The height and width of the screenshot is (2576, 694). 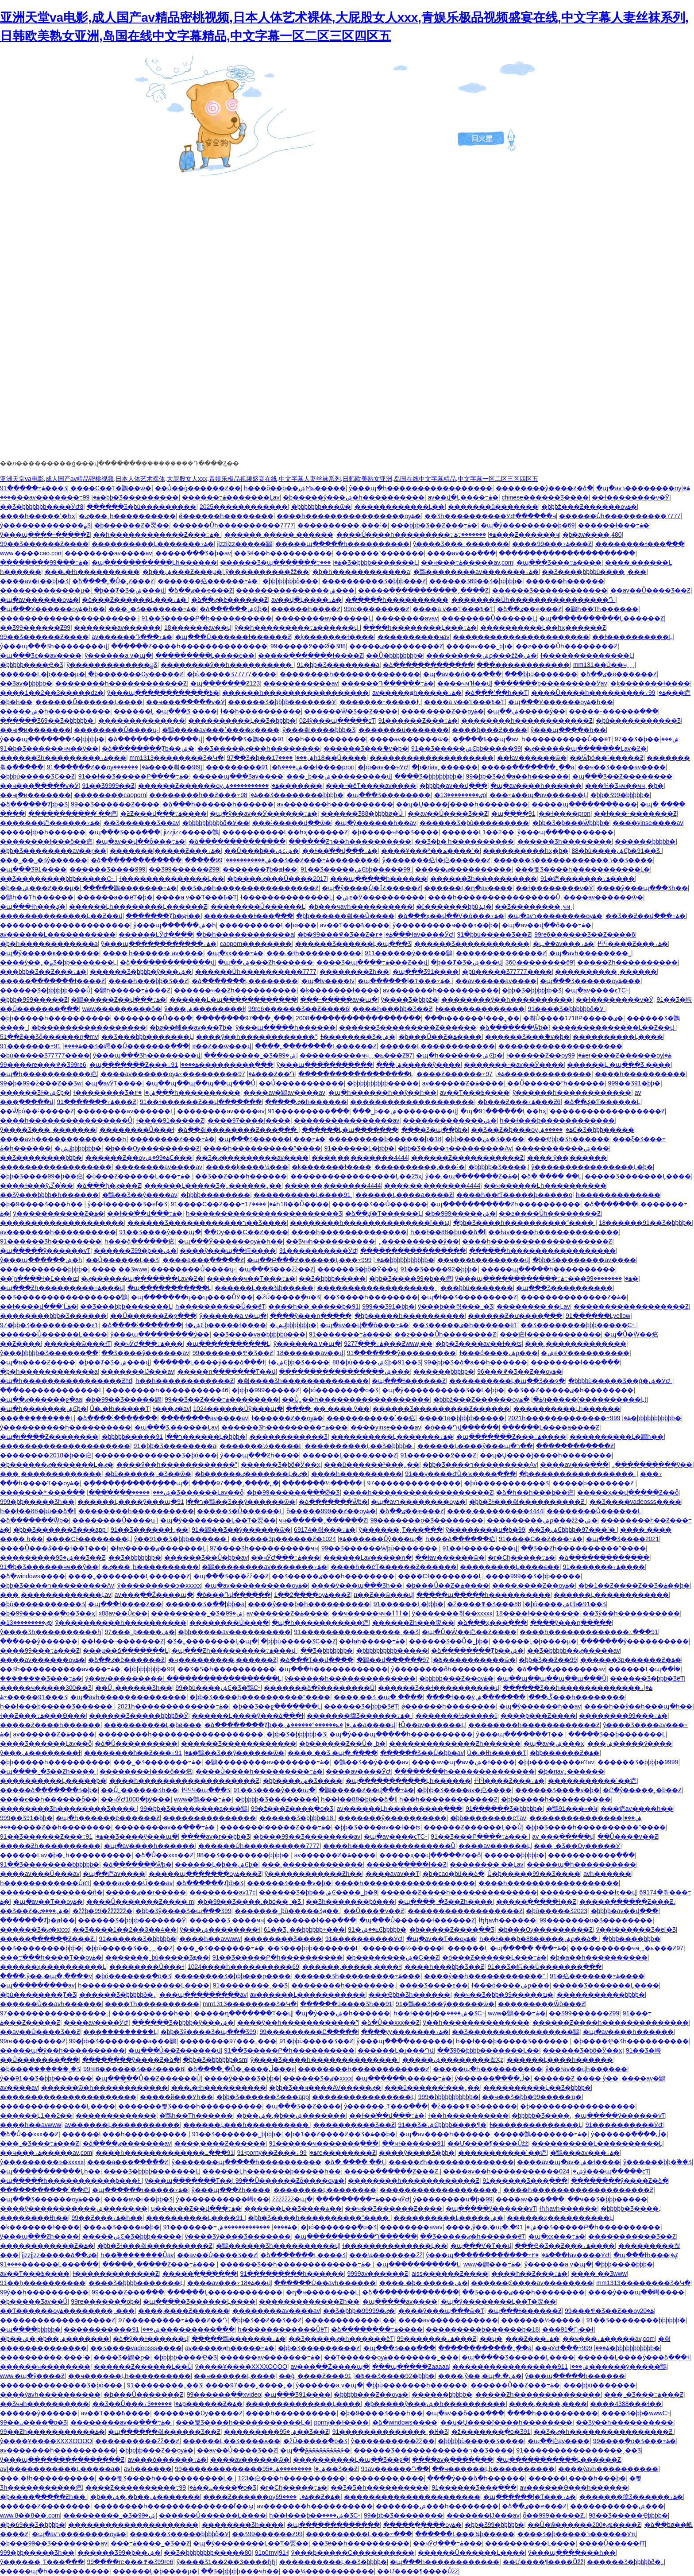 I want to click on ����������Ļ��Ʒ�þþþþ�, so click(x=242, y=720).